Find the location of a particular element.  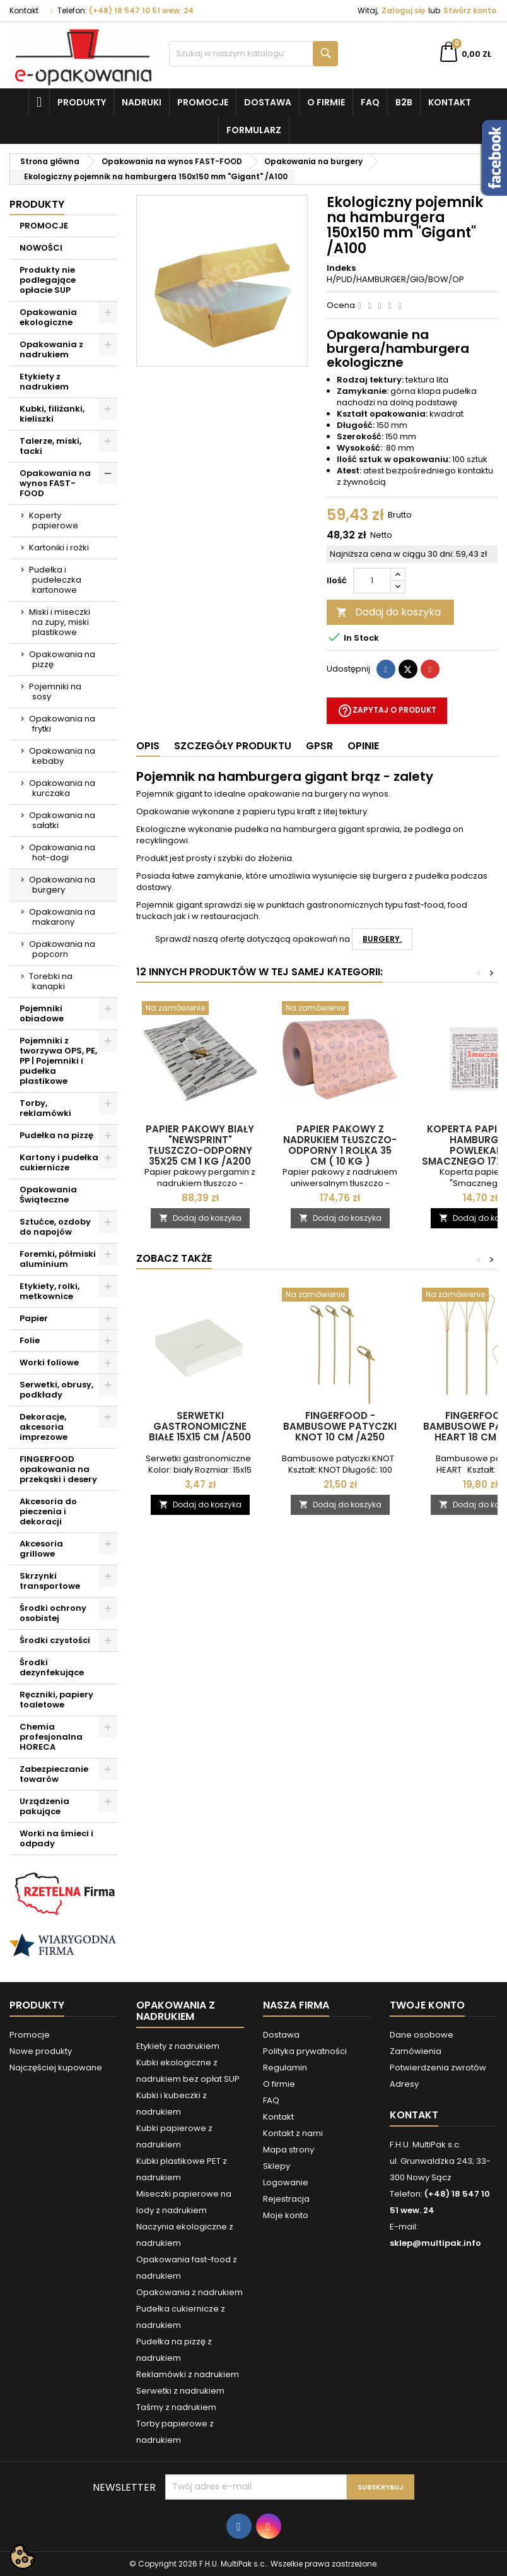

Opakowania na popcorn is located at coordinates (62, 949).